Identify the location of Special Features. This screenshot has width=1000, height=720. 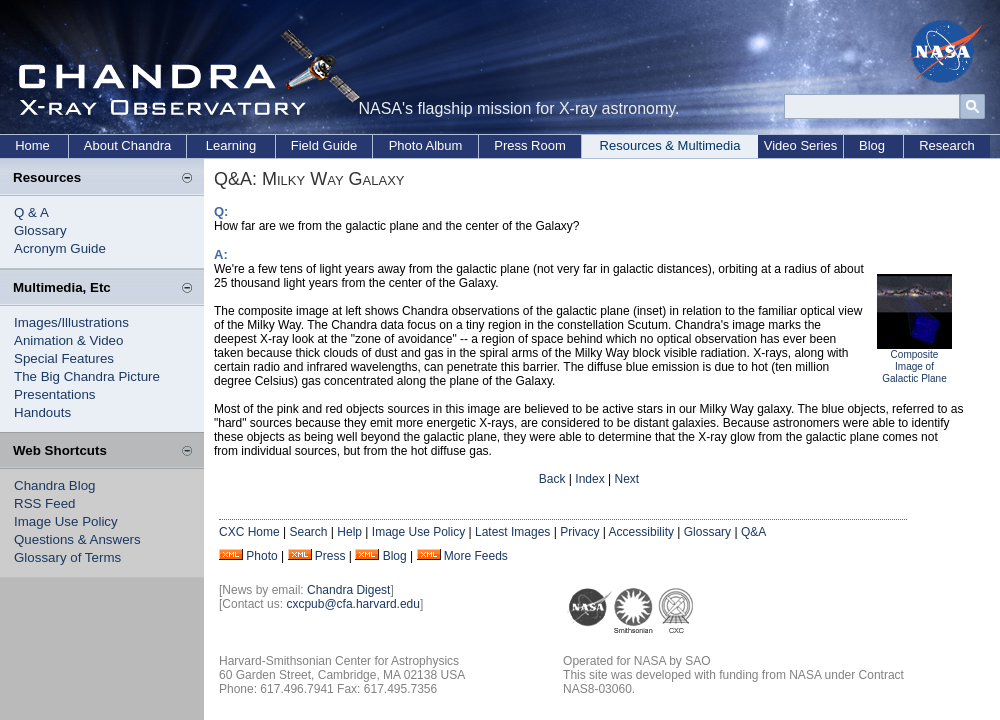
(64, 358).